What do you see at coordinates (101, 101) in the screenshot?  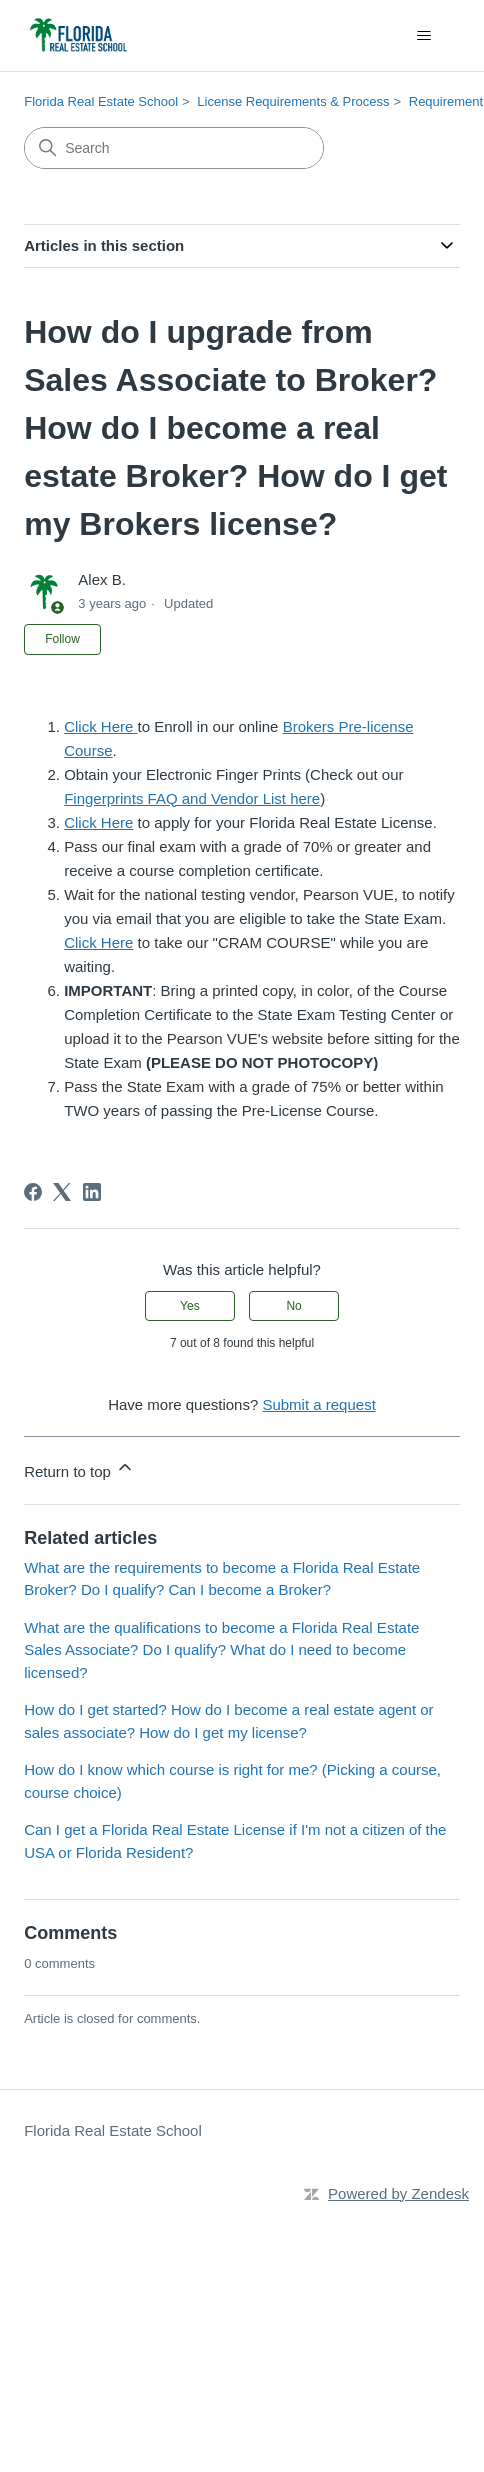 I see `Florida Real Estate School` at bounding box center [101, 101].